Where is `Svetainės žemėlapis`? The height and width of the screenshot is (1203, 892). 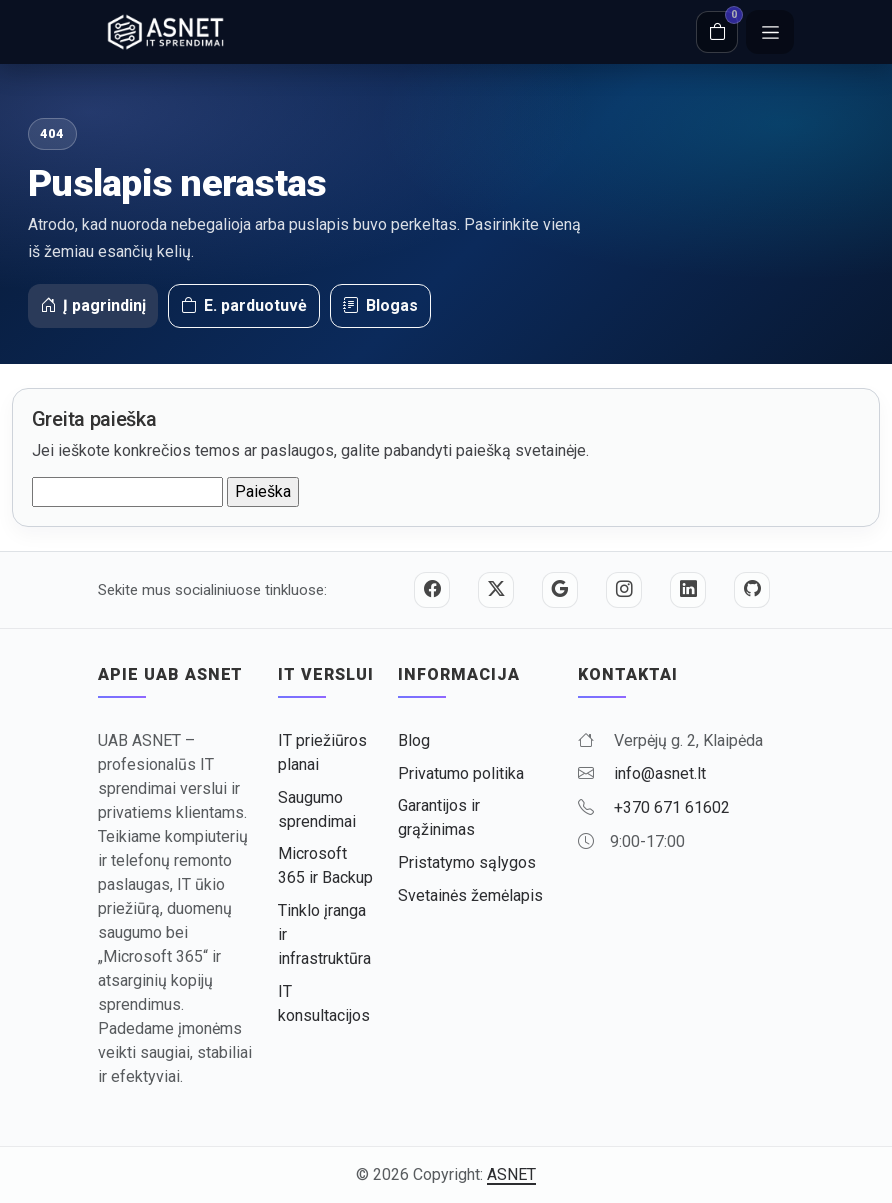 Svetainės žemėlapis is located at coordinates (470, 895).